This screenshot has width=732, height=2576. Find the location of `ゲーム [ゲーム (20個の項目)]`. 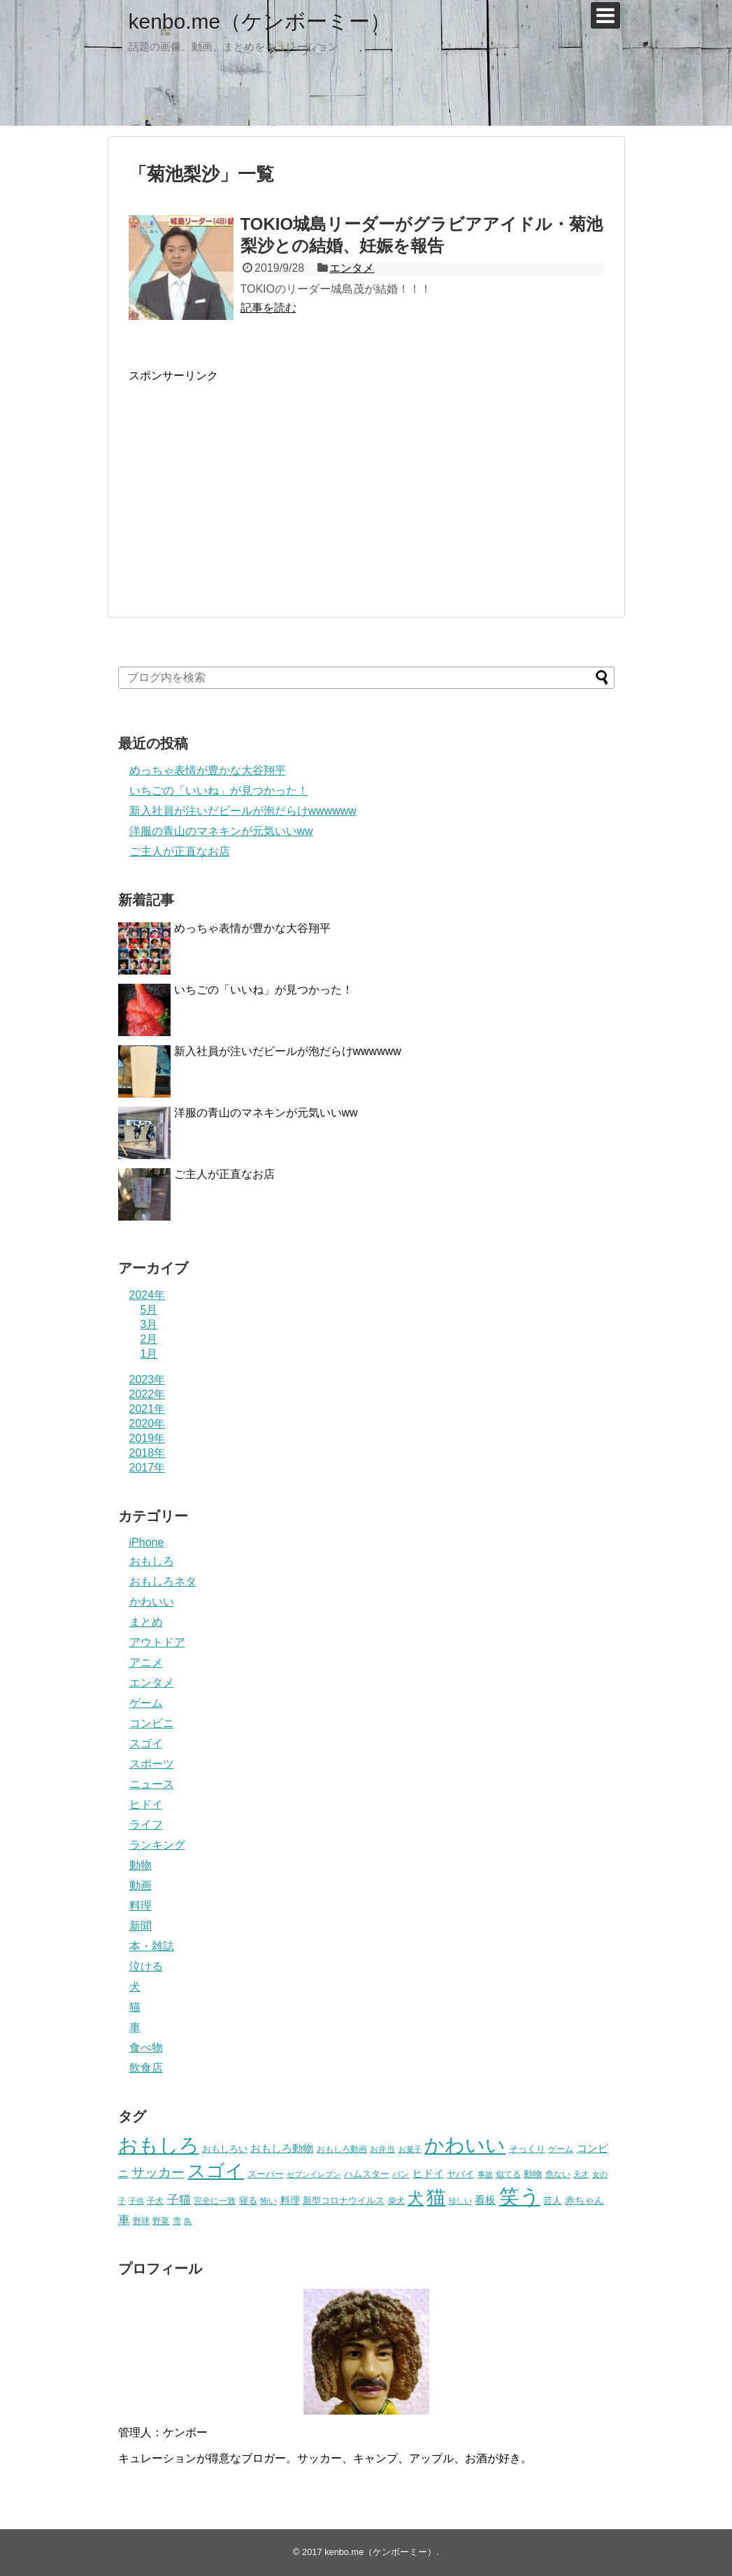

ゲーム [ゲーム (20個の項目)] is located at coordinates (560, 2148).